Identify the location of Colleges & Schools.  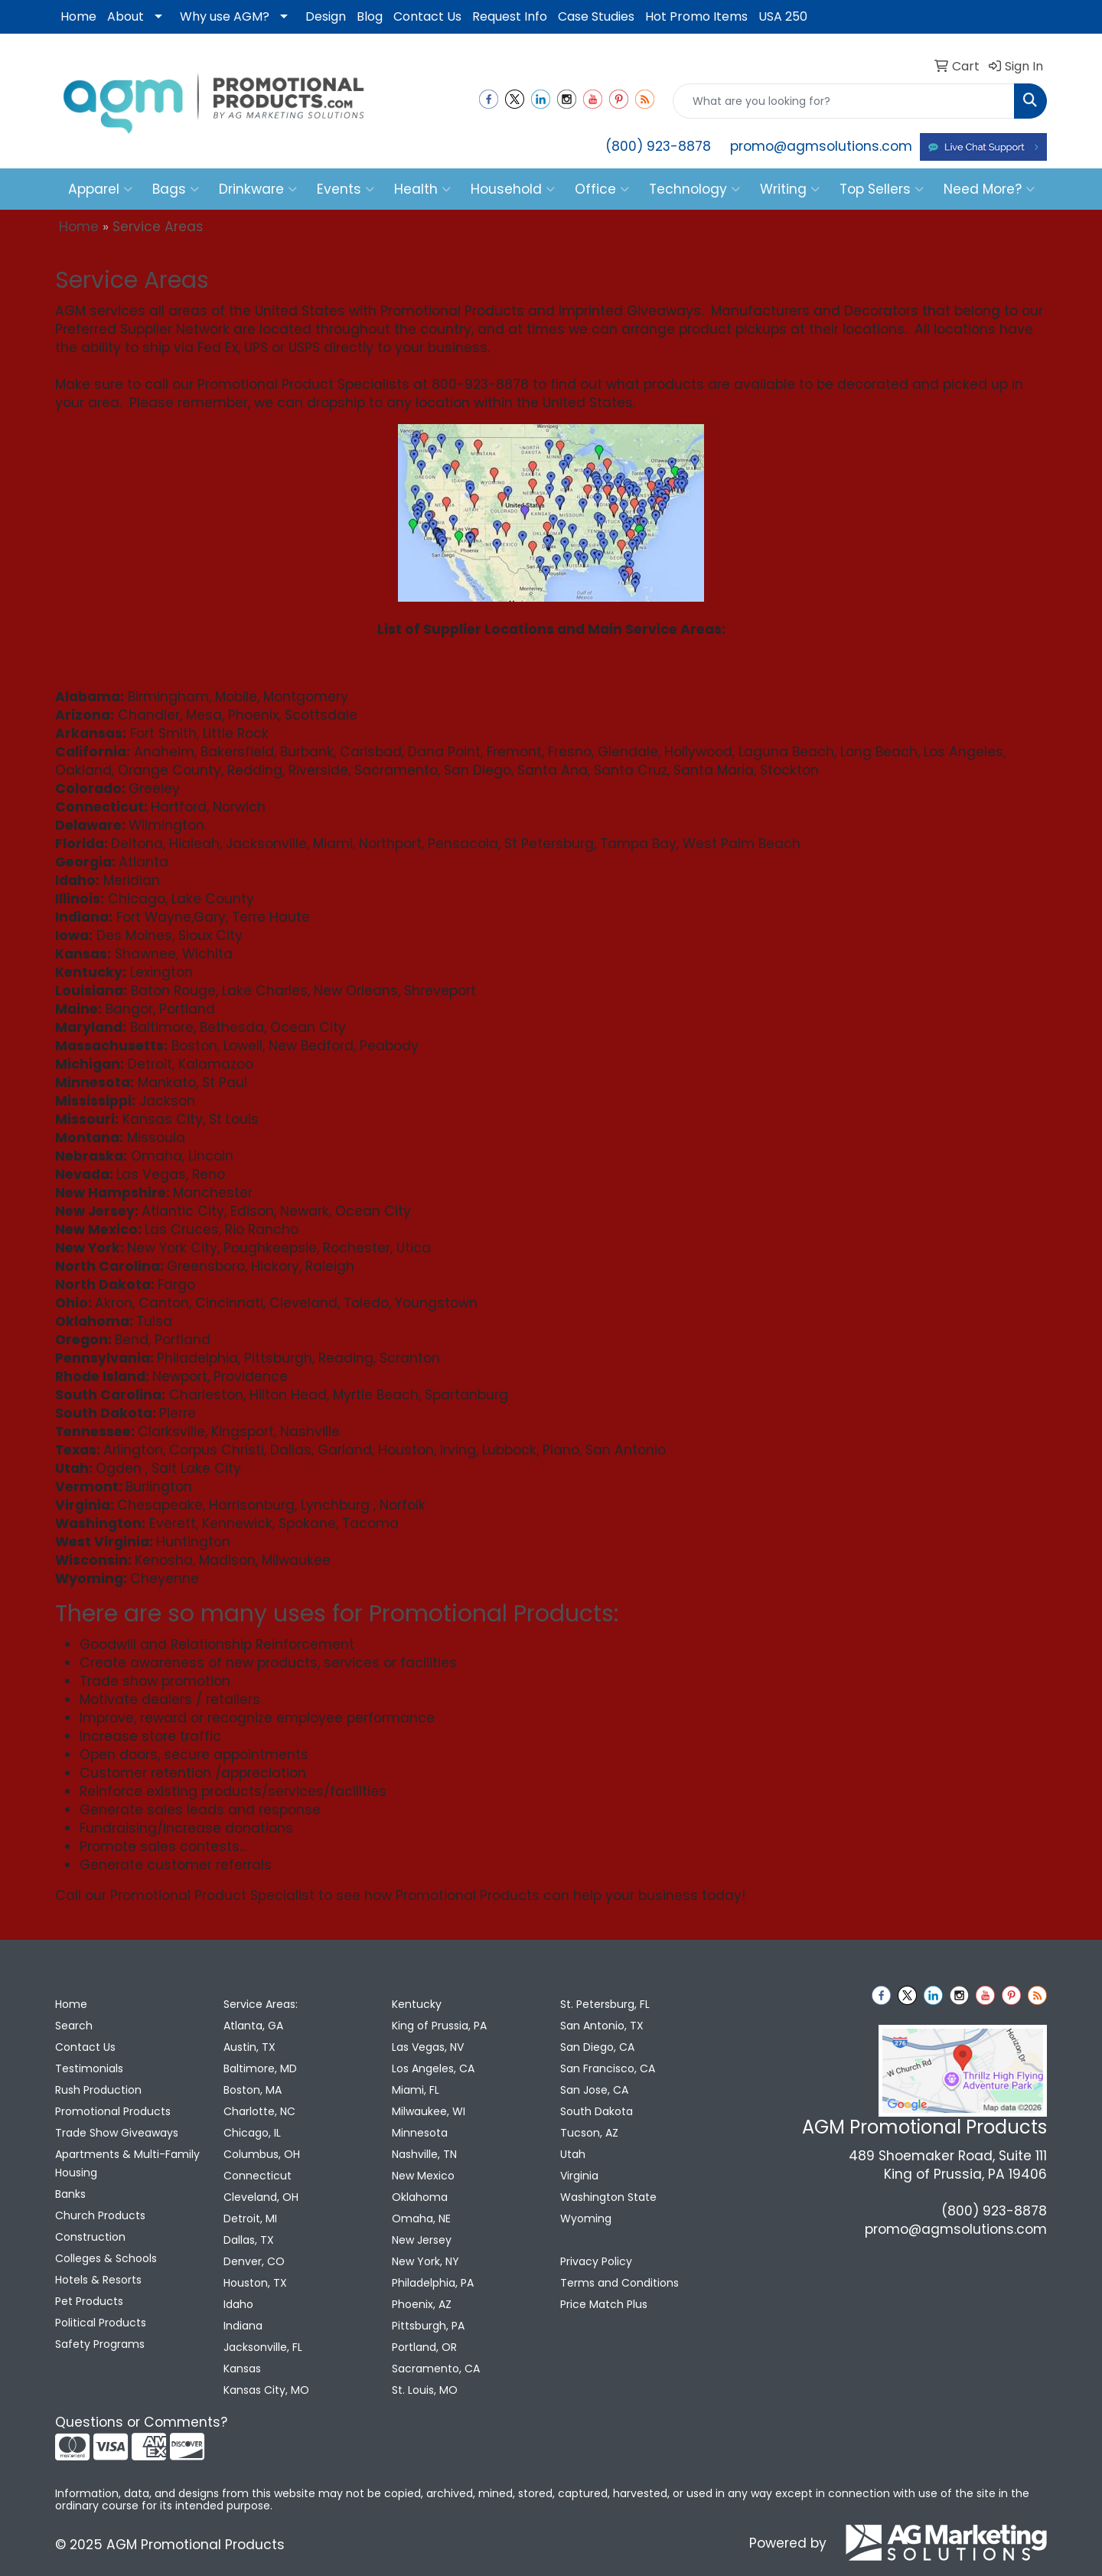
(106, 2258).